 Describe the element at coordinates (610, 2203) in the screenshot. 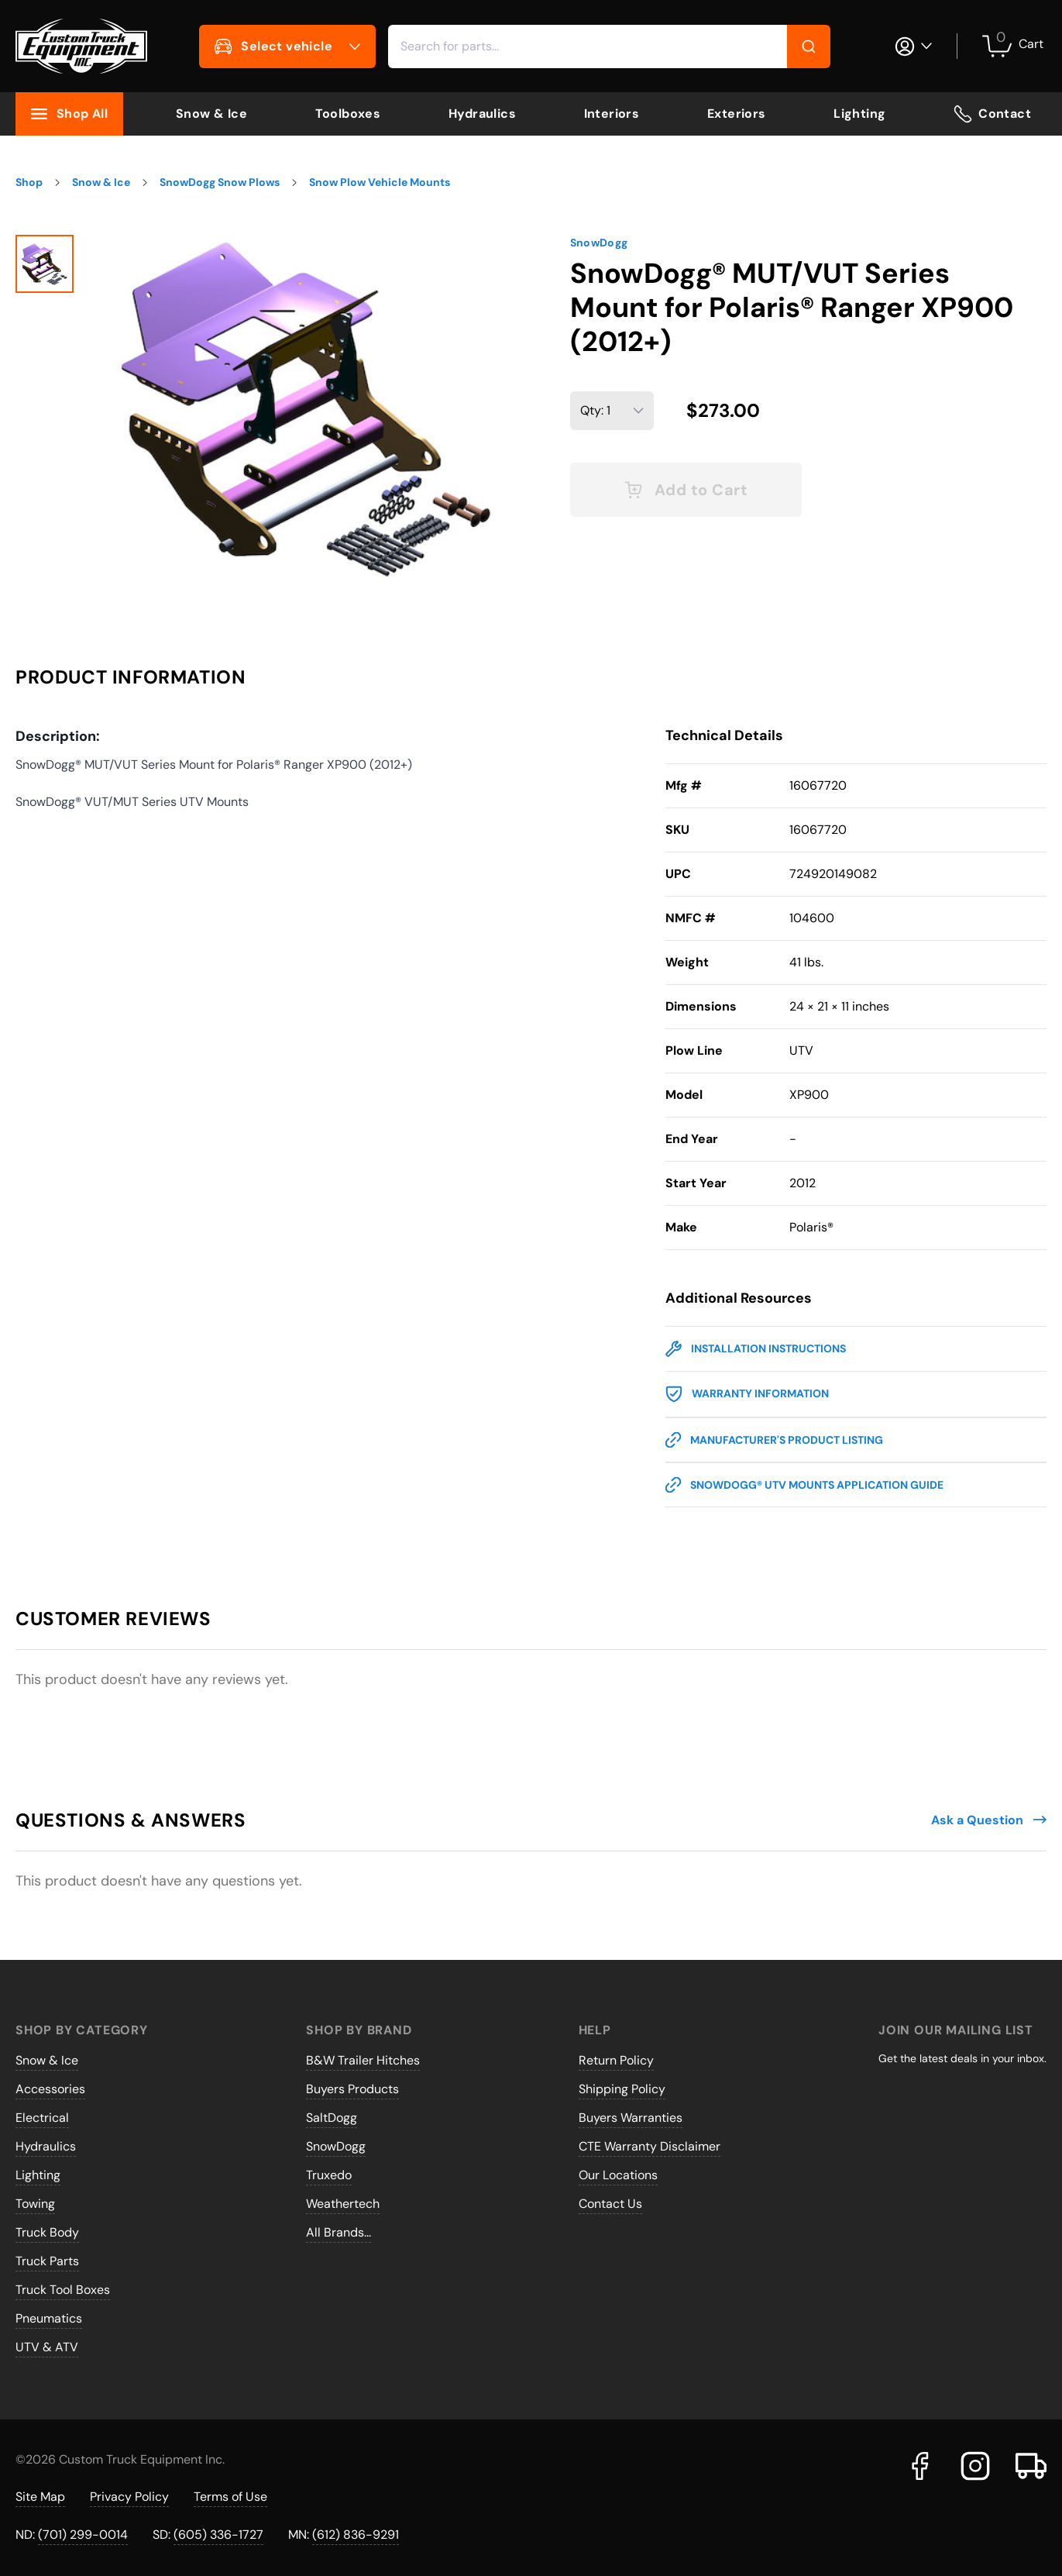

I see `Contact Us` at that location.